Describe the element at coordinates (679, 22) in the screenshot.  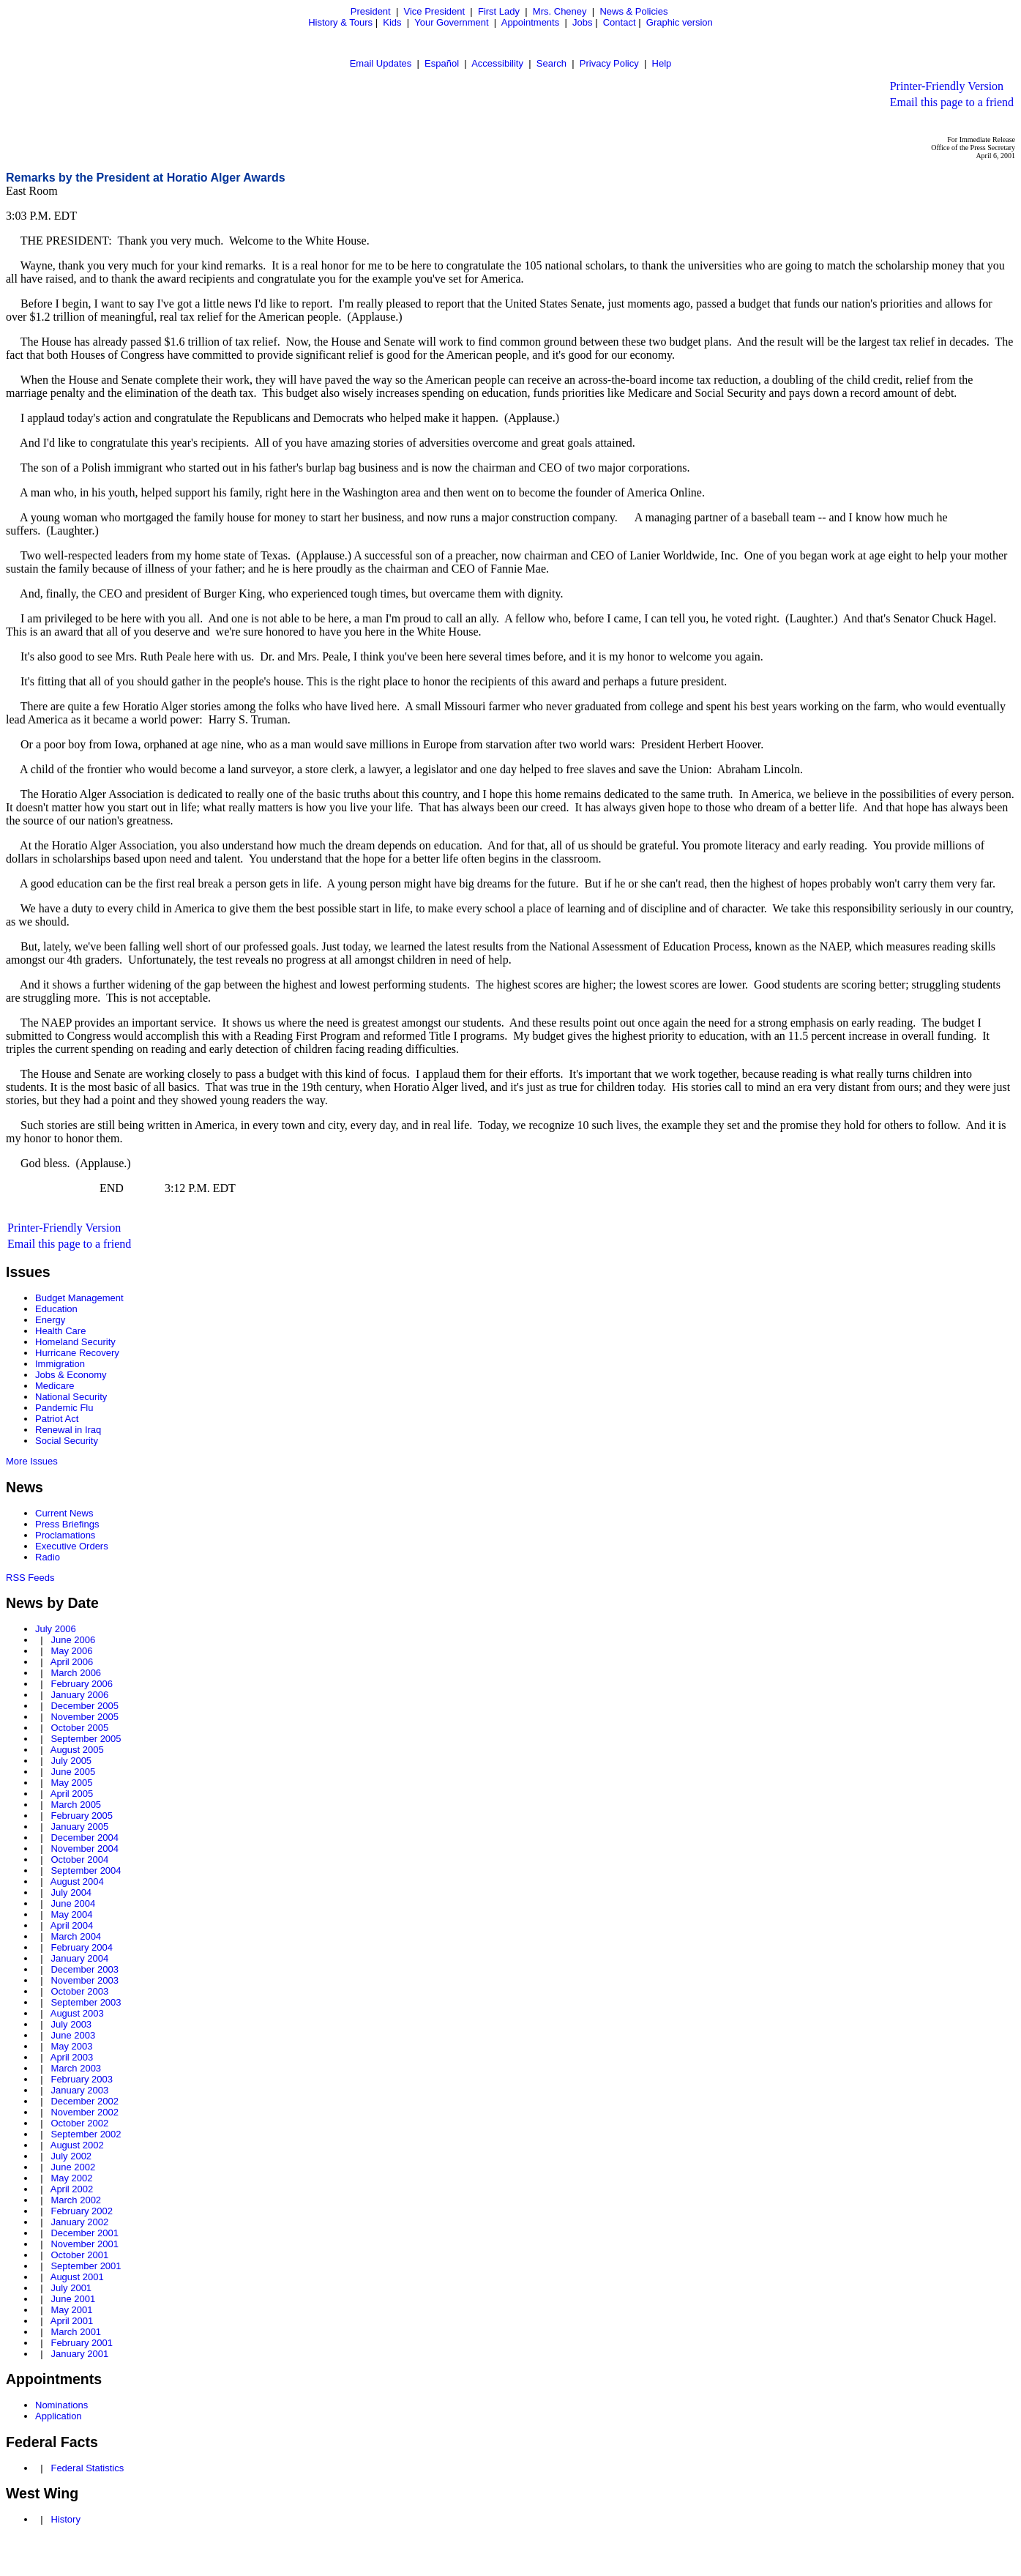
I see `Graphic version` at that location.